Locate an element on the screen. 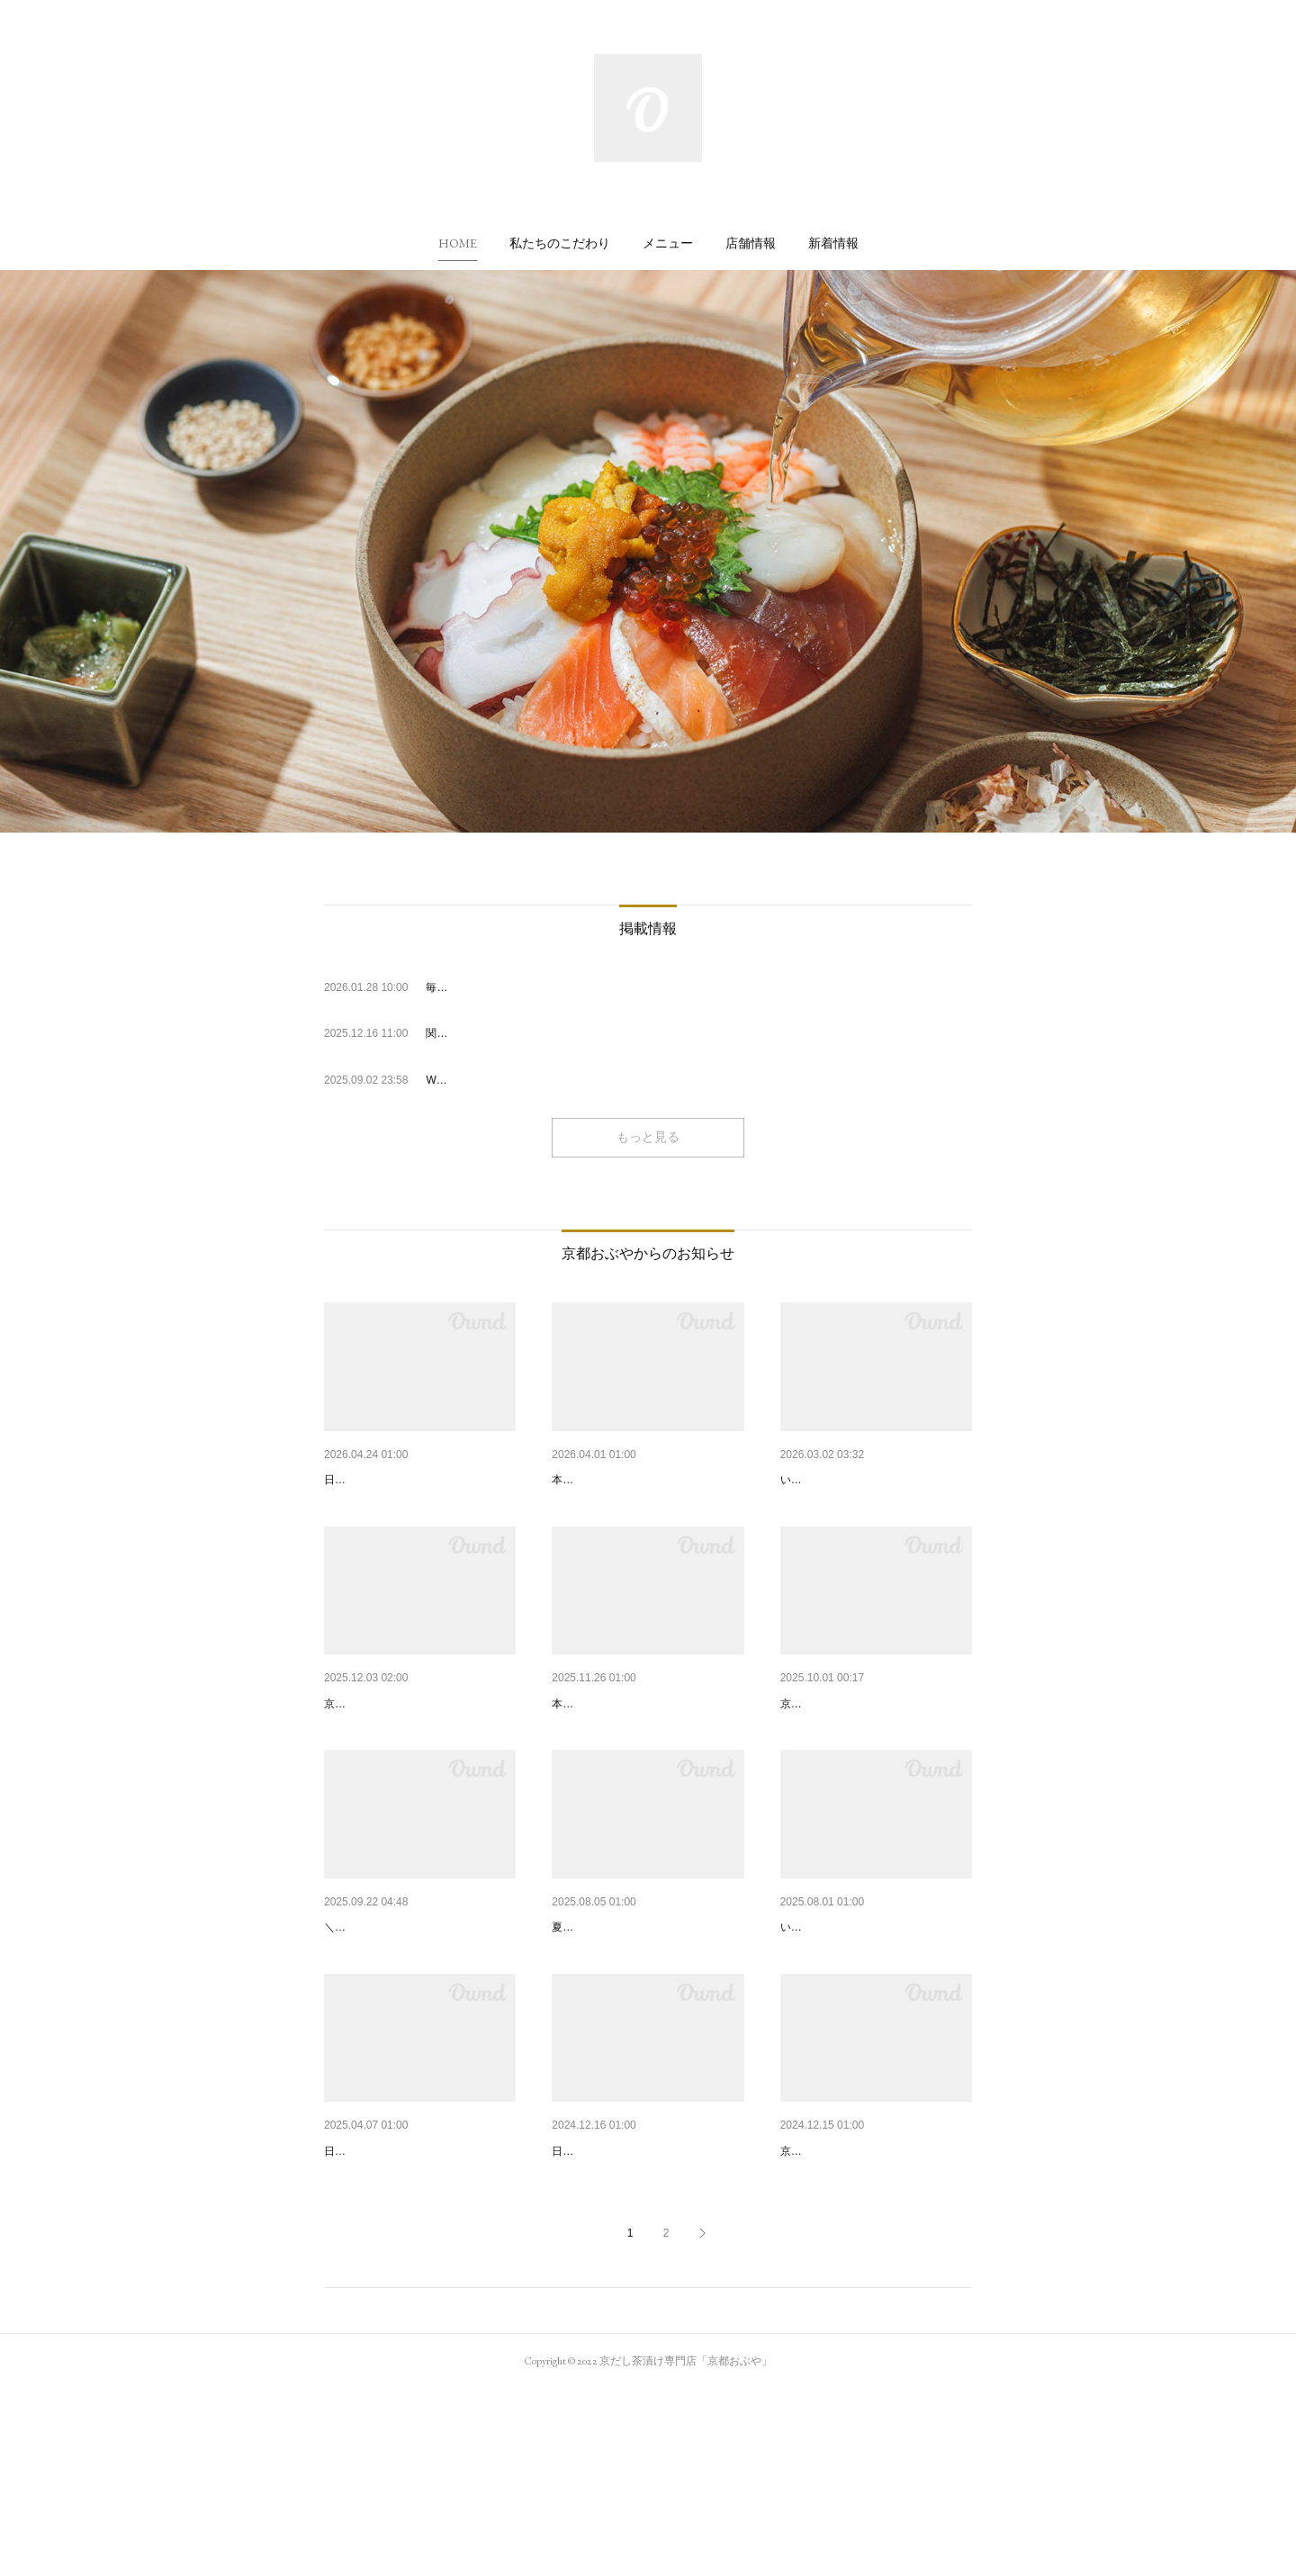 This screenshot has height=2576, width=1296. 【京都駅店】新メニュー「京風… is located at coordinates (646, 1750).